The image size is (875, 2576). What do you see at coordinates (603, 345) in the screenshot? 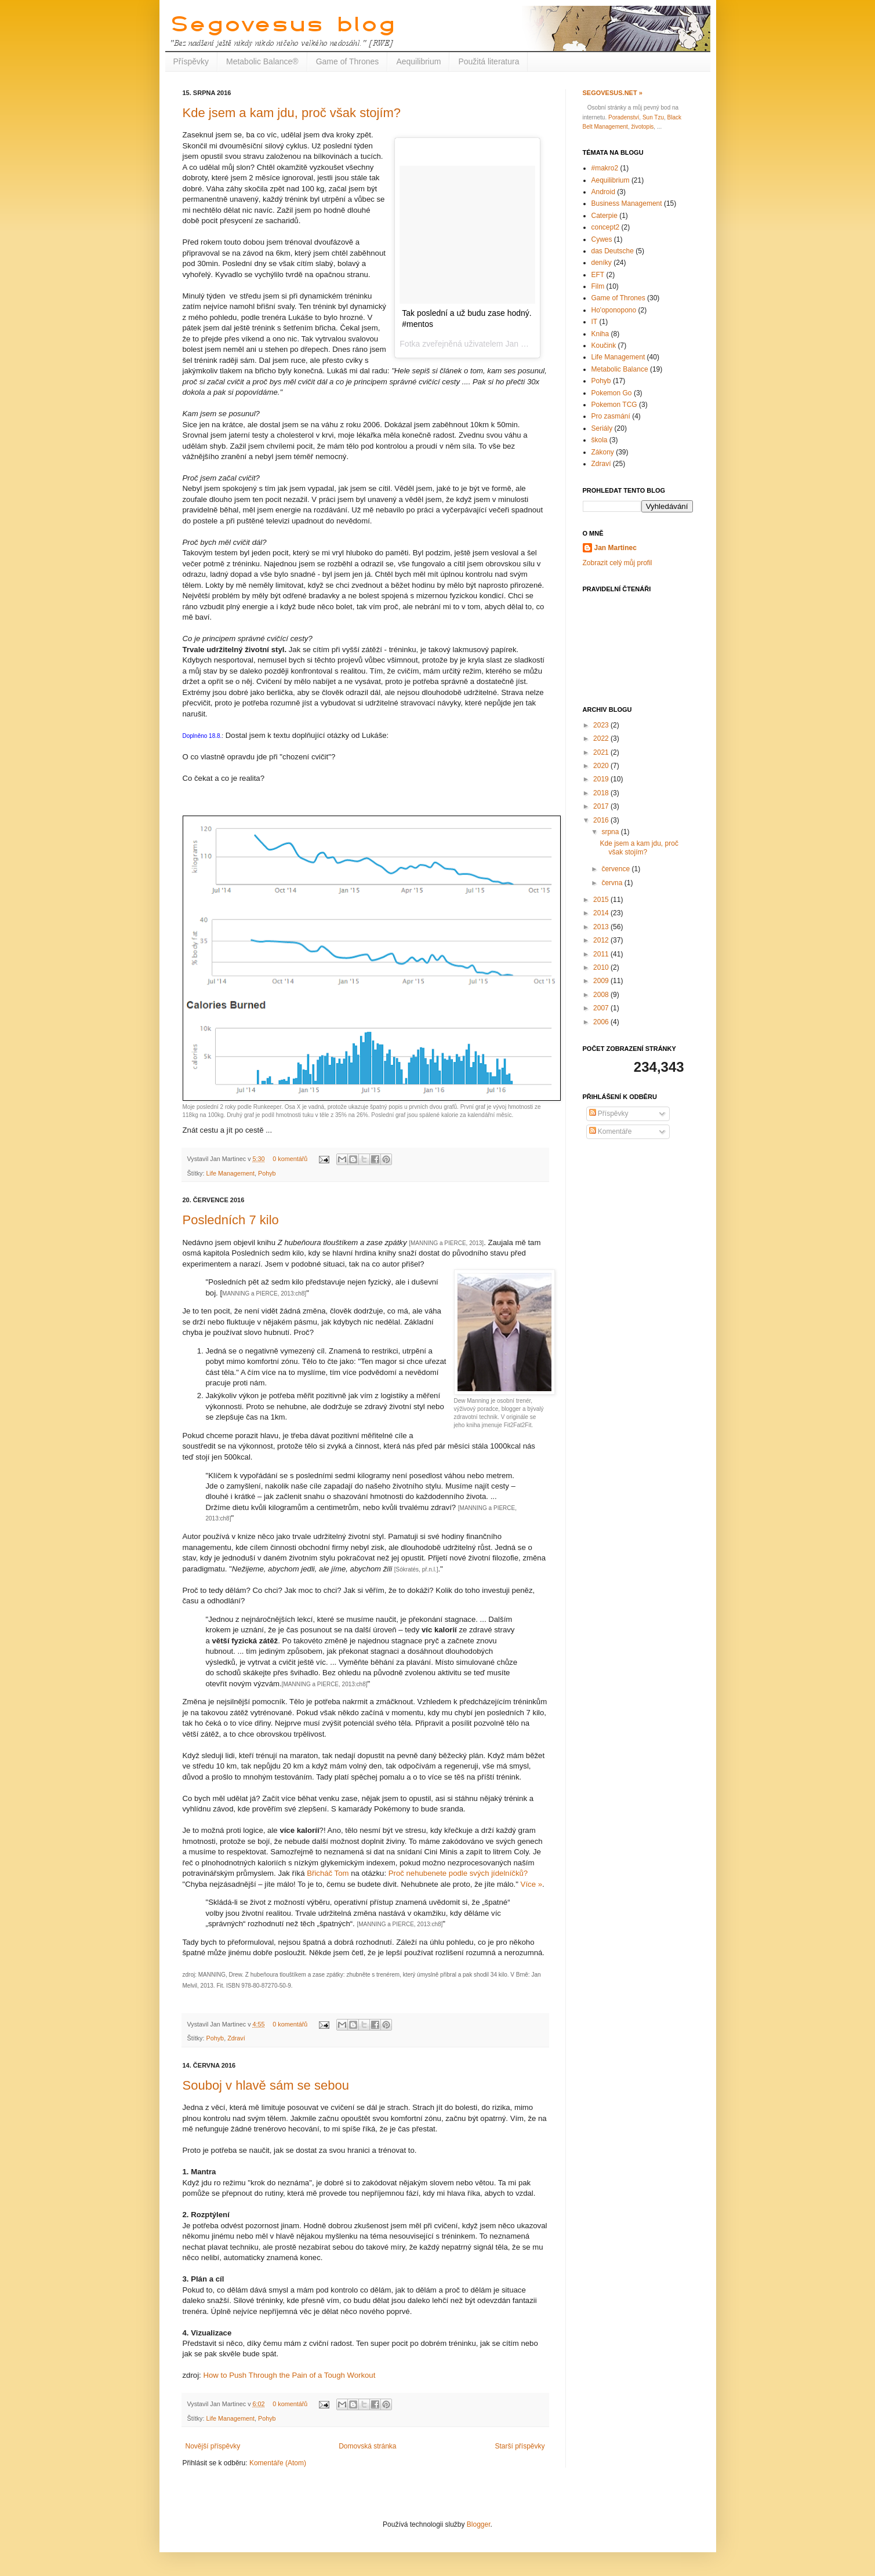
I see `Koučink` at bounding box center [603, 345].